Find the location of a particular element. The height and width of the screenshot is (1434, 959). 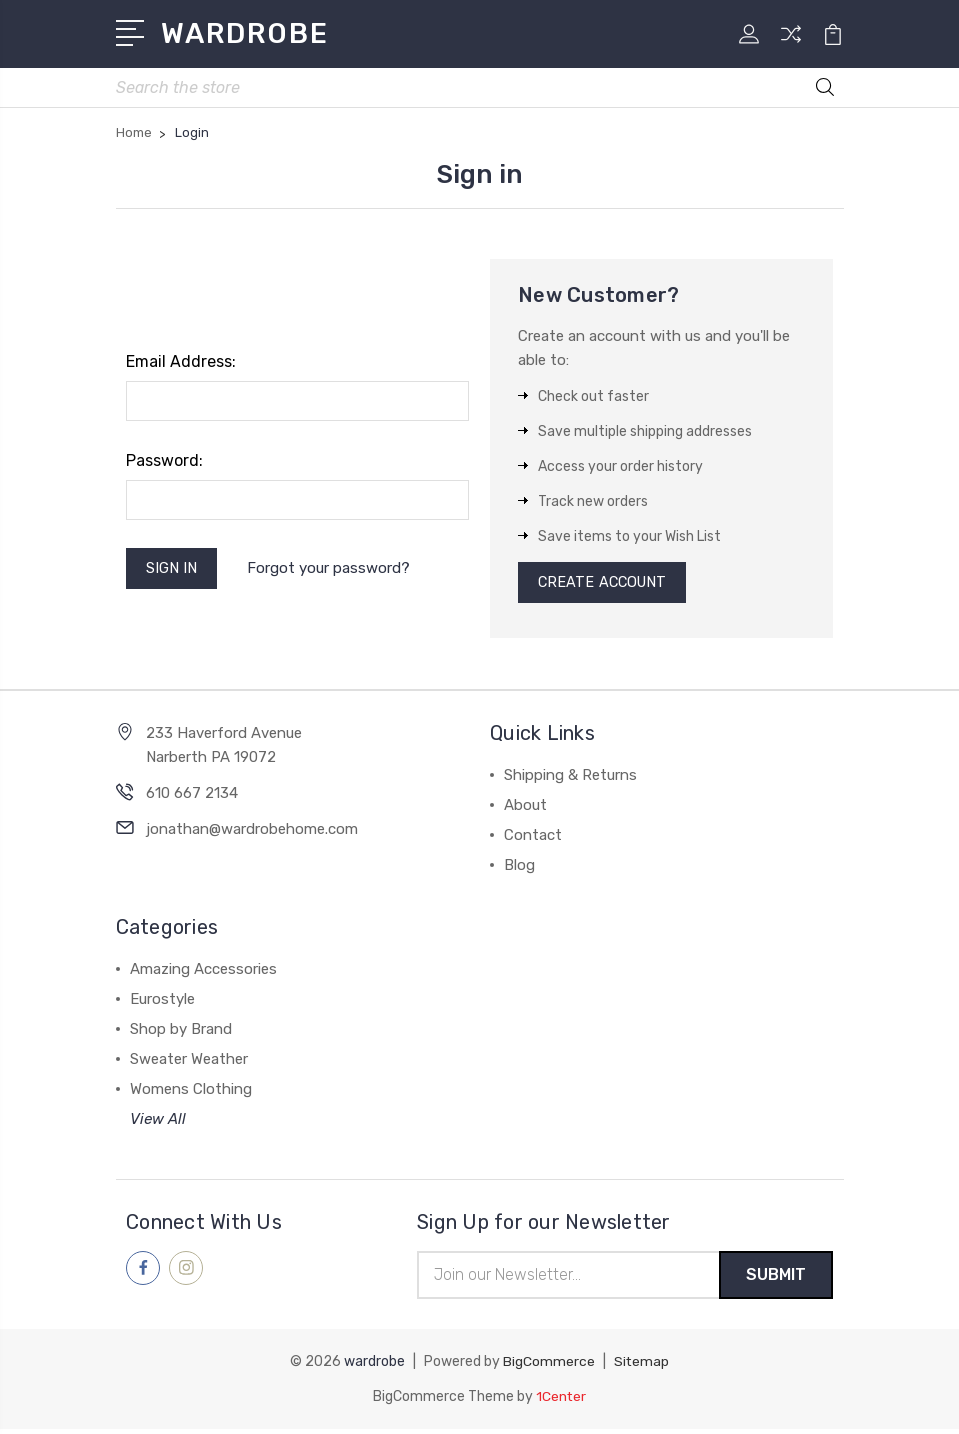

Password: is located at coordinates (164, 462).